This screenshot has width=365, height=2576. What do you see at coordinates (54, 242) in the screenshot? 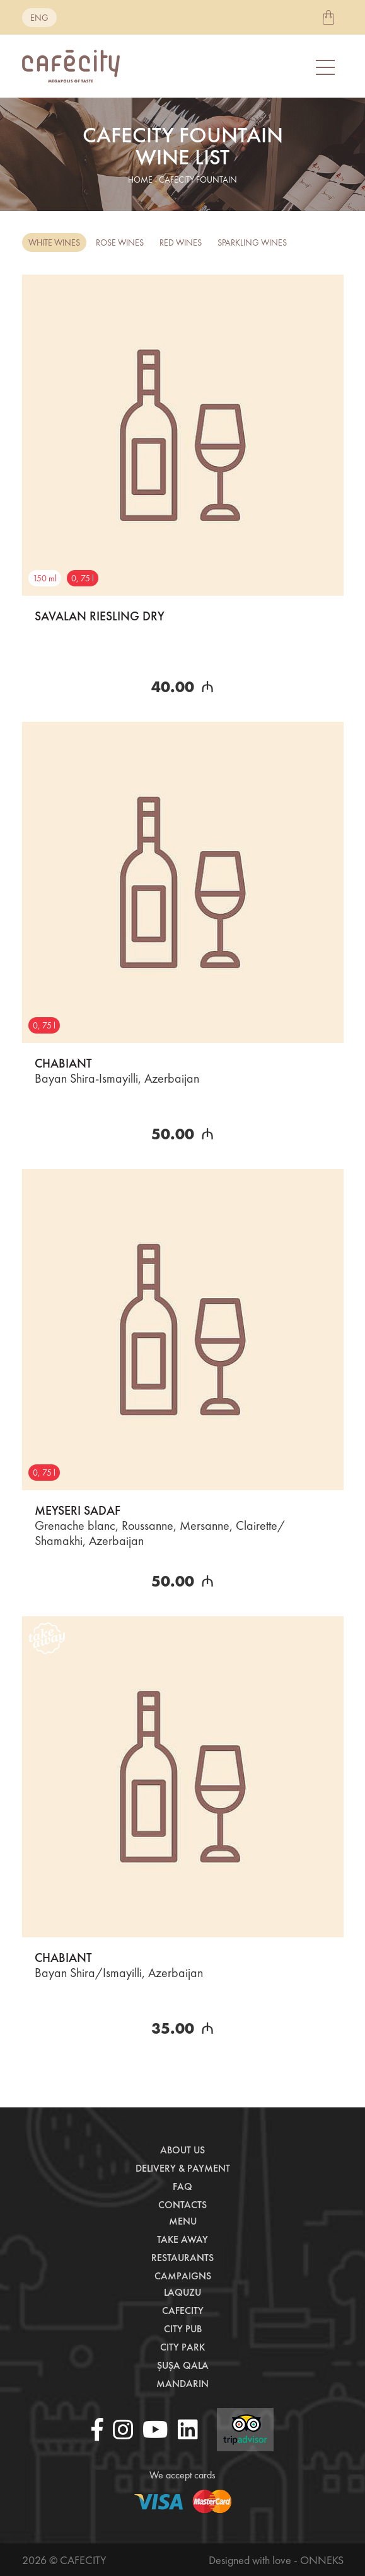
I see `White Wines` at bounding box center [54, 242].